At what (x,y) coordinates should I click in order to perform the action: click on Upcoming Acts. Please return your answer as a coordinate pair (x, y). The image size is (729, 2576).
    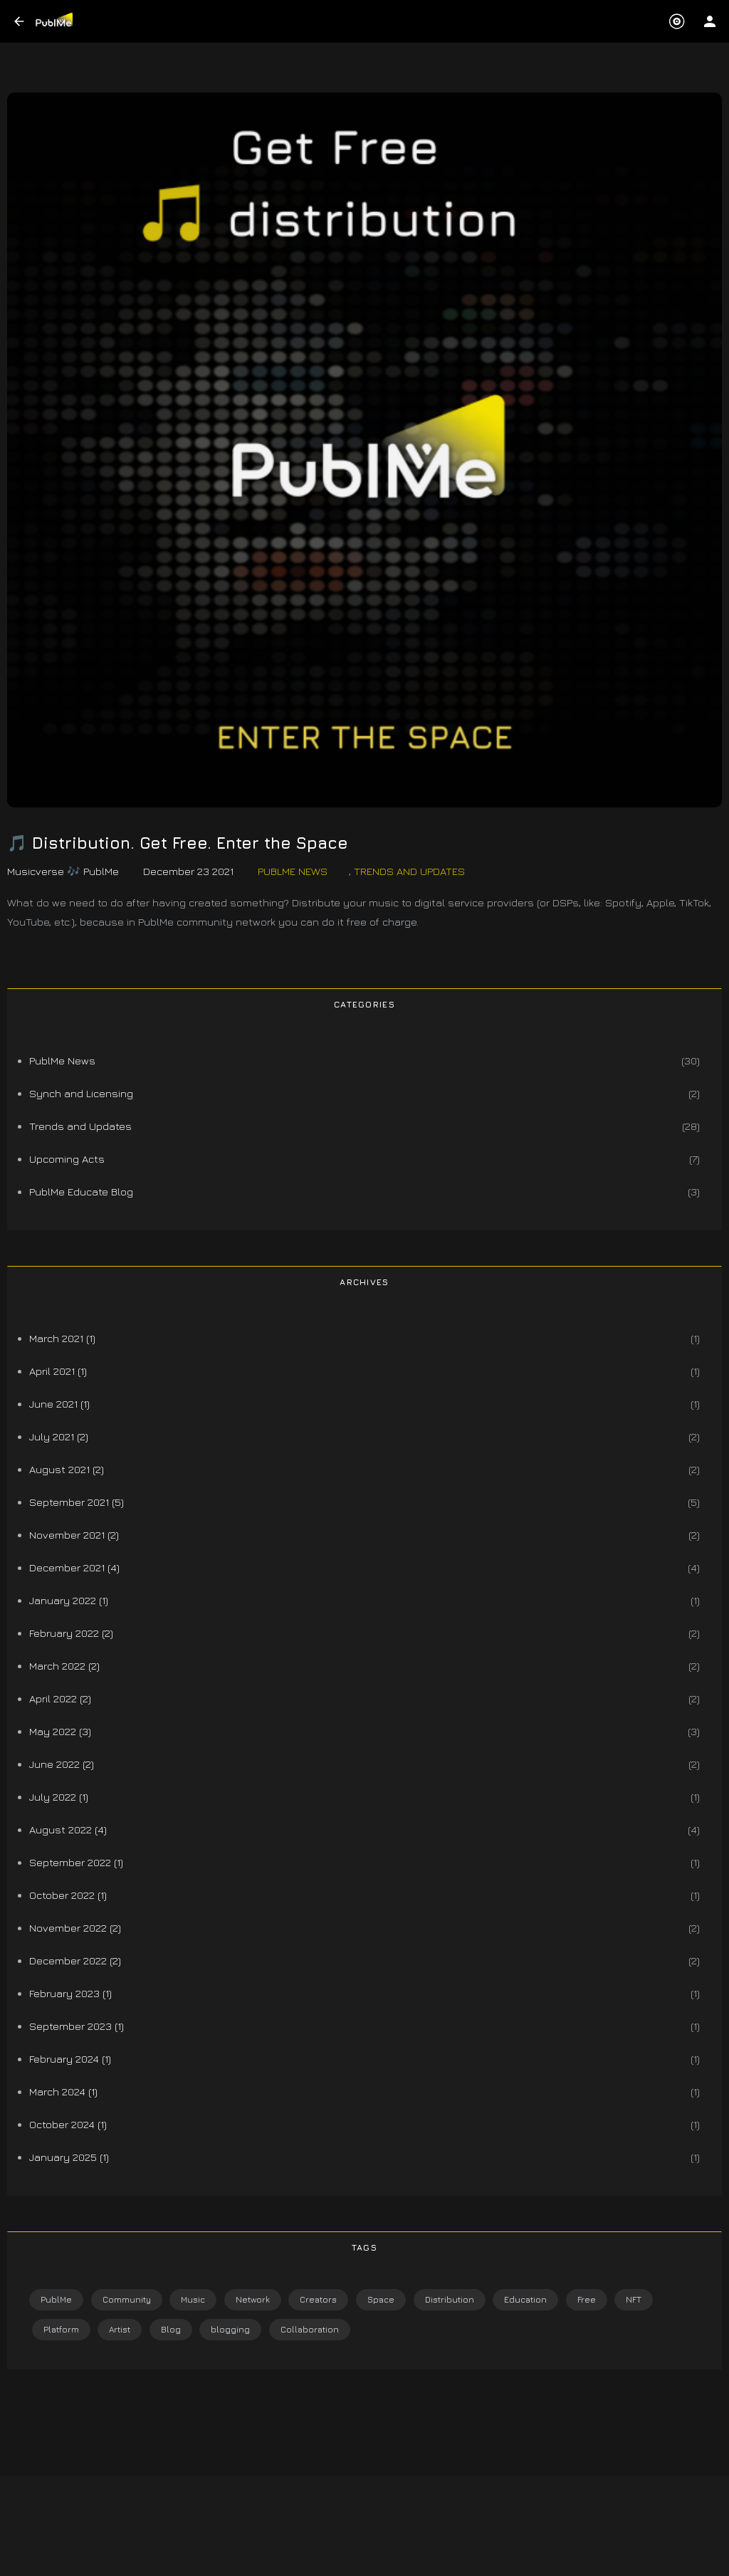
    Looking at the image, I should click on (67, 1159).